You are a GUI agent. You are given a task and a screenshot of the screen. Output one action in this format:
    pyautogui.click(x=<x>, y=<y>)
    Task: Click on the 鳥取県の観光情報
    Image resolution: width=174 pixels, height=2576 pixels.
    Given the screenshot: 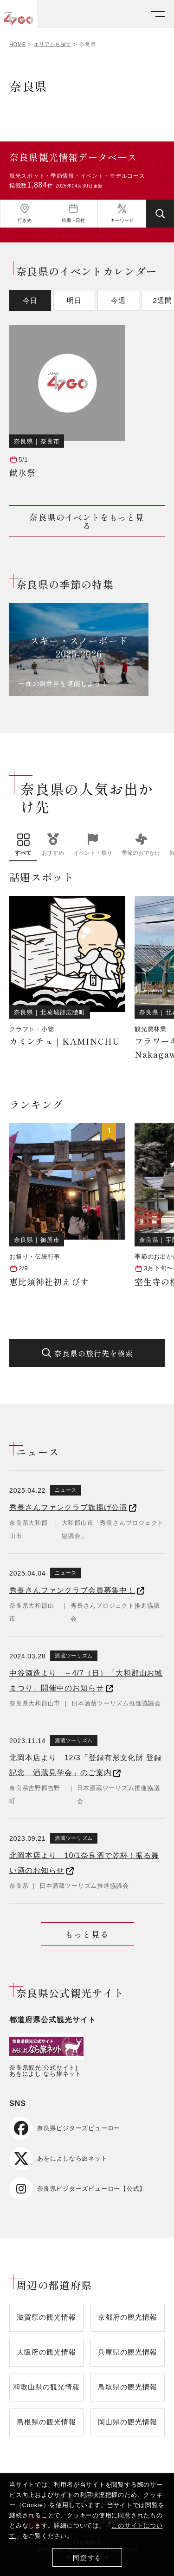 What is the action you would take?
    pyautogui.click(x=127, y=2387)
    